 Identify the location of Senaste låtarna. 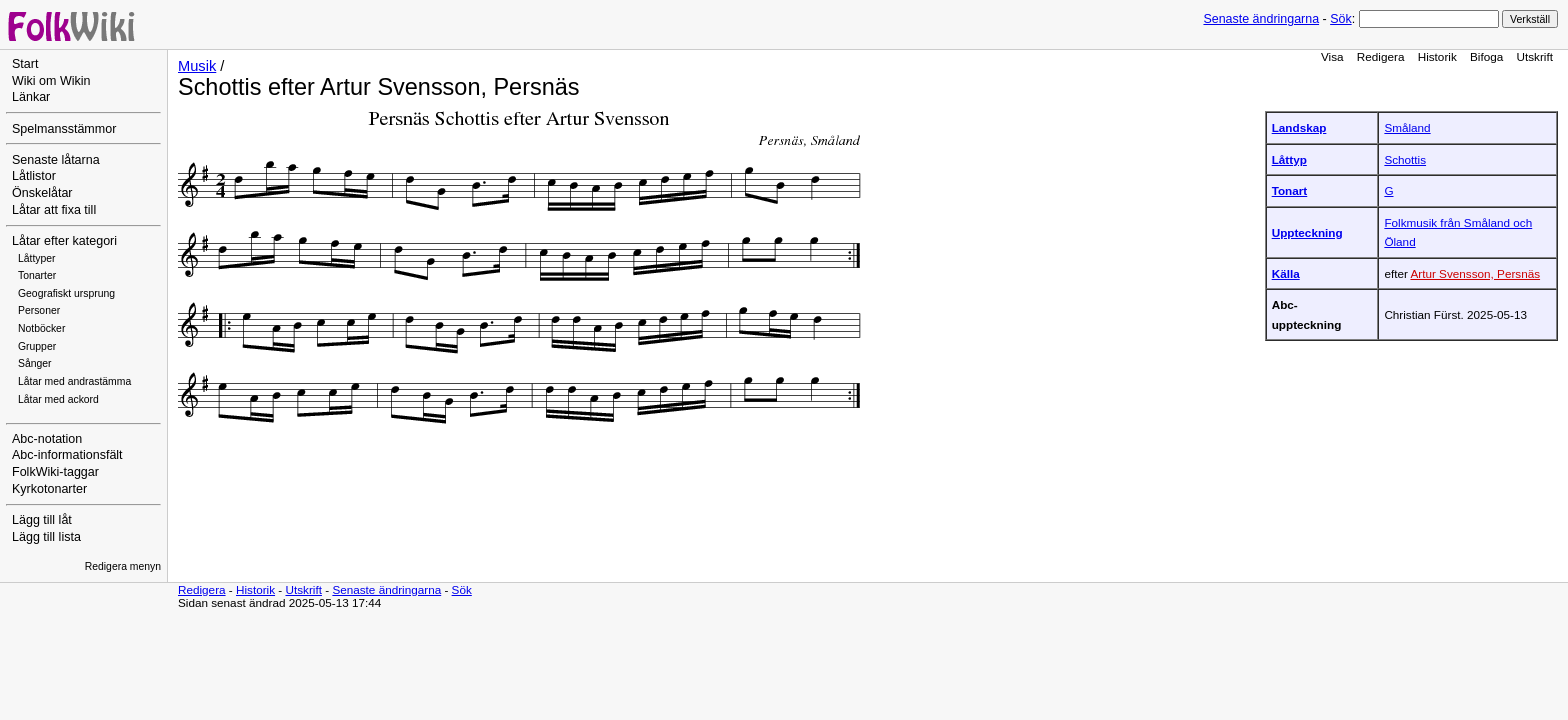
(56, 160).